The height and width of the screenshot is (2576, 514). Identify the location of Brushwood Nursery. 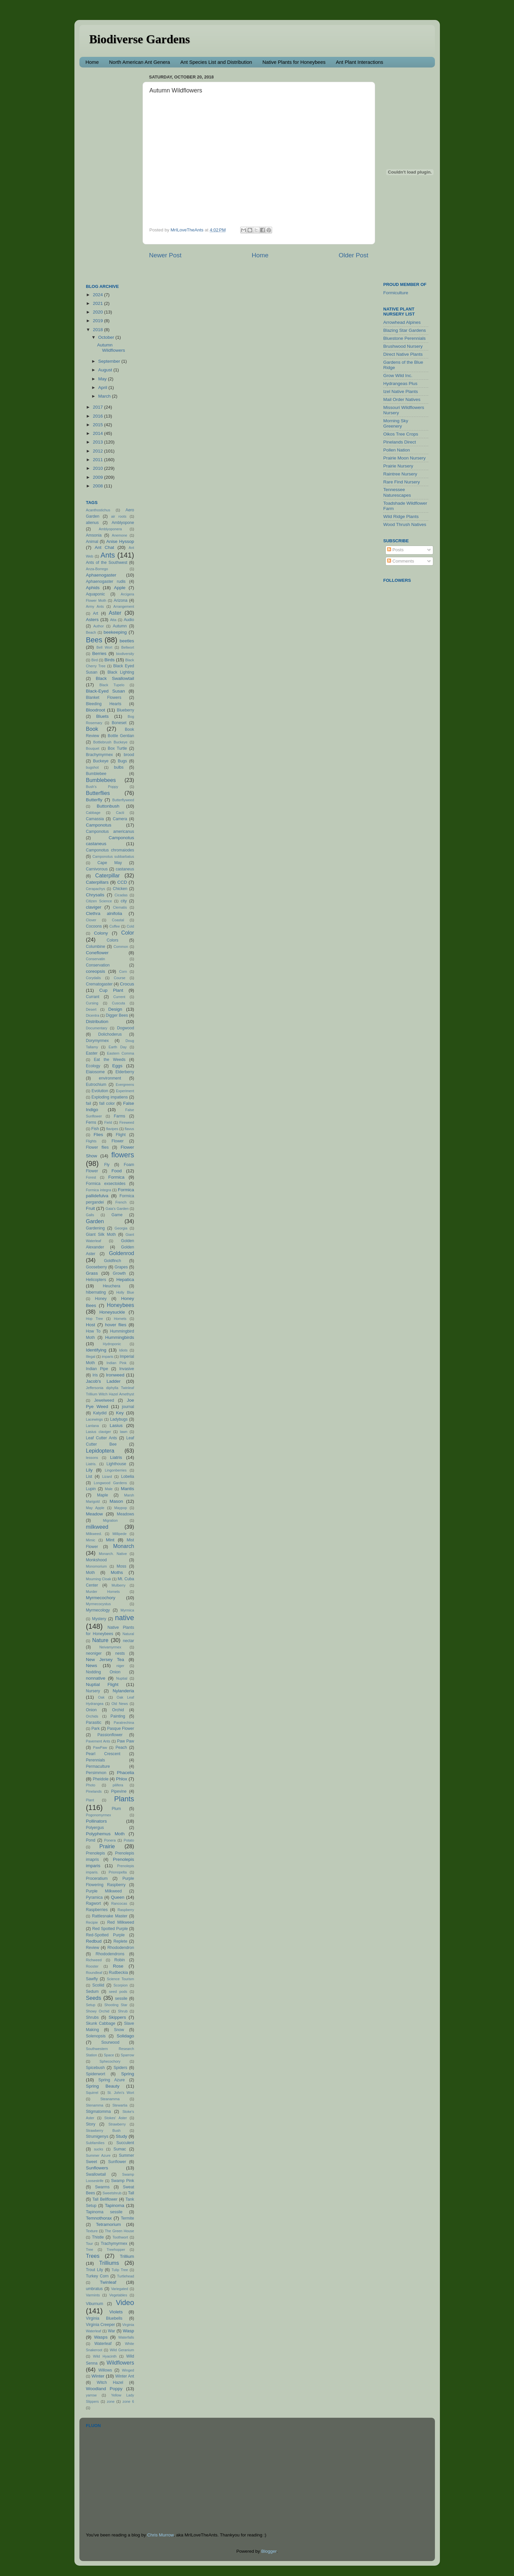
(403, 346).